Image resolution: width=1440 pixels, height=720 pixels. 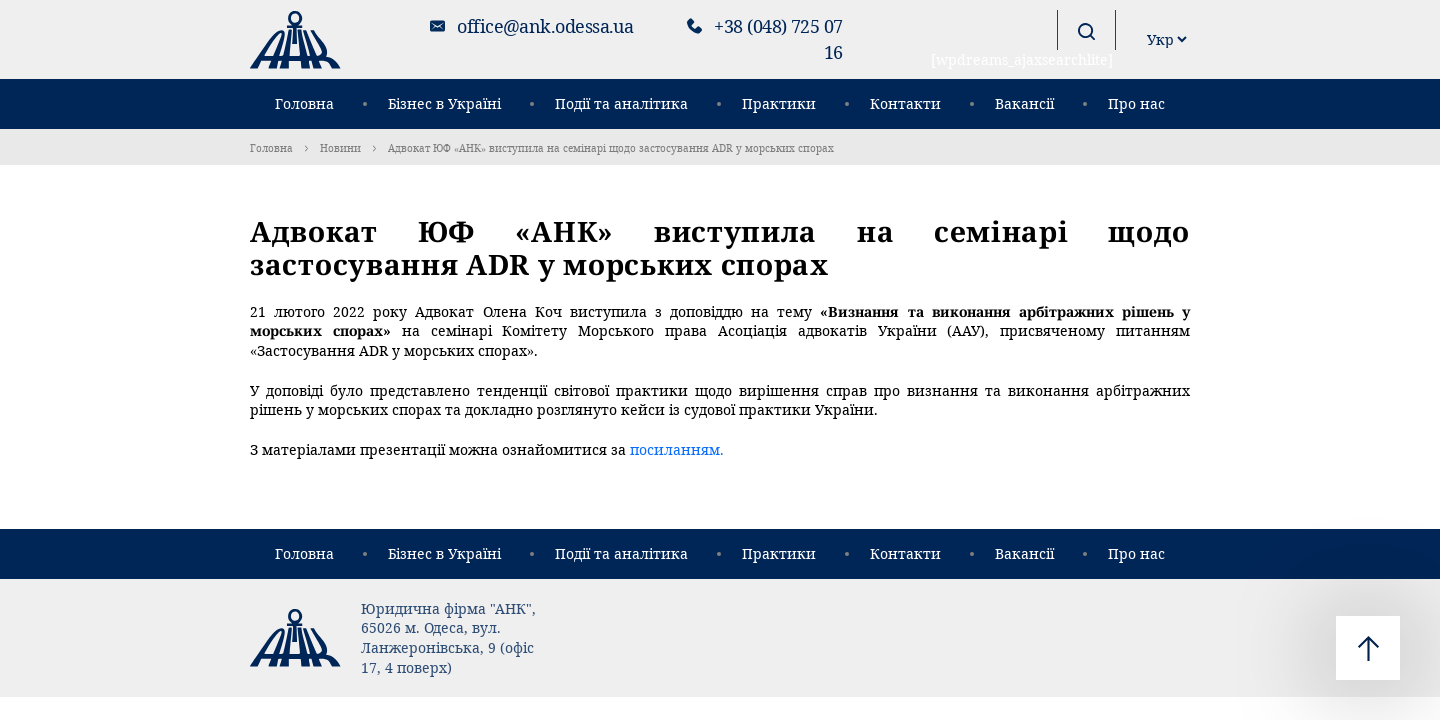 What do you see at coordinates (677, 449) in the screenshot?
I see `посиланням.` at bounding box center [677, 449].